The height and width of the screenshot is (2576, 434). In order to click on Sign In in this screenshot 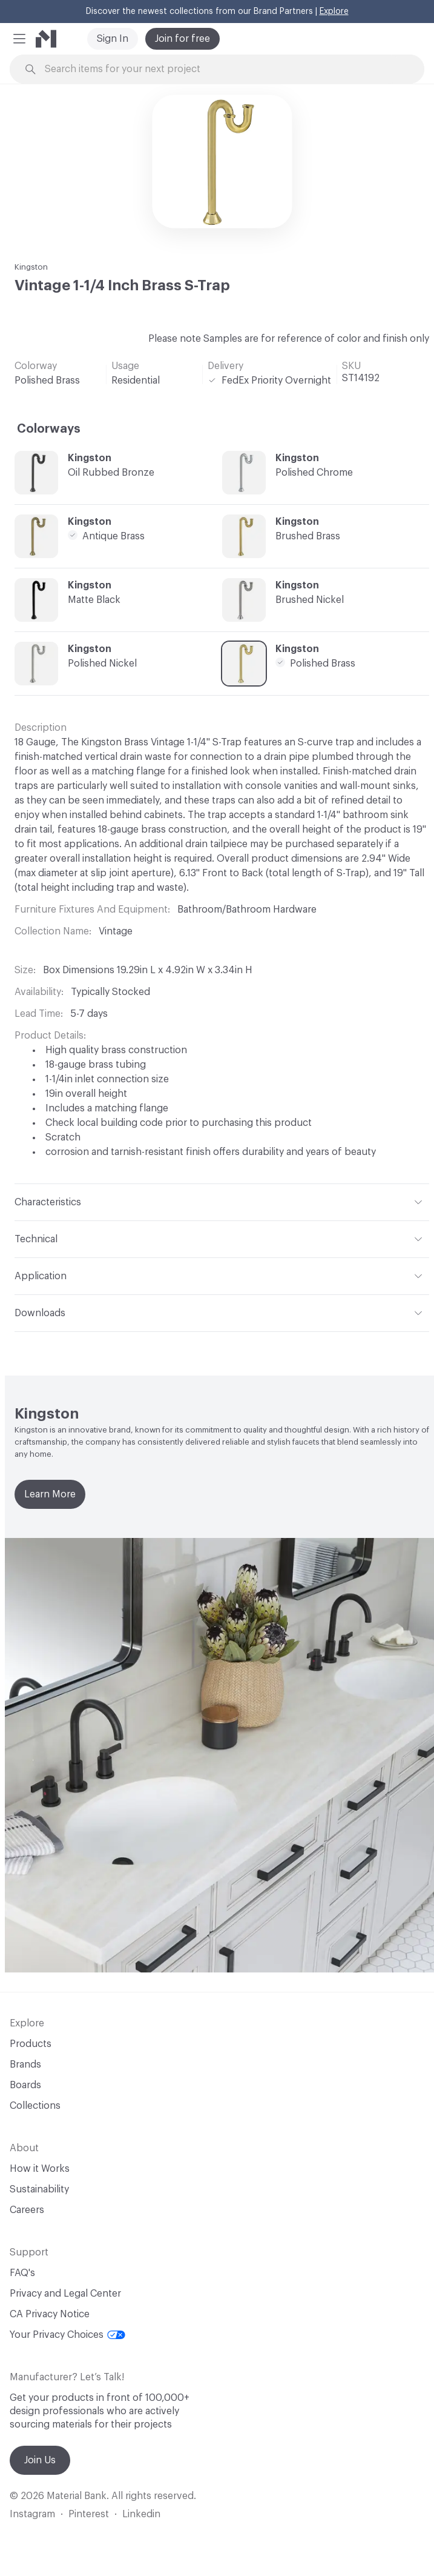, I will do `click(112, 39)`.